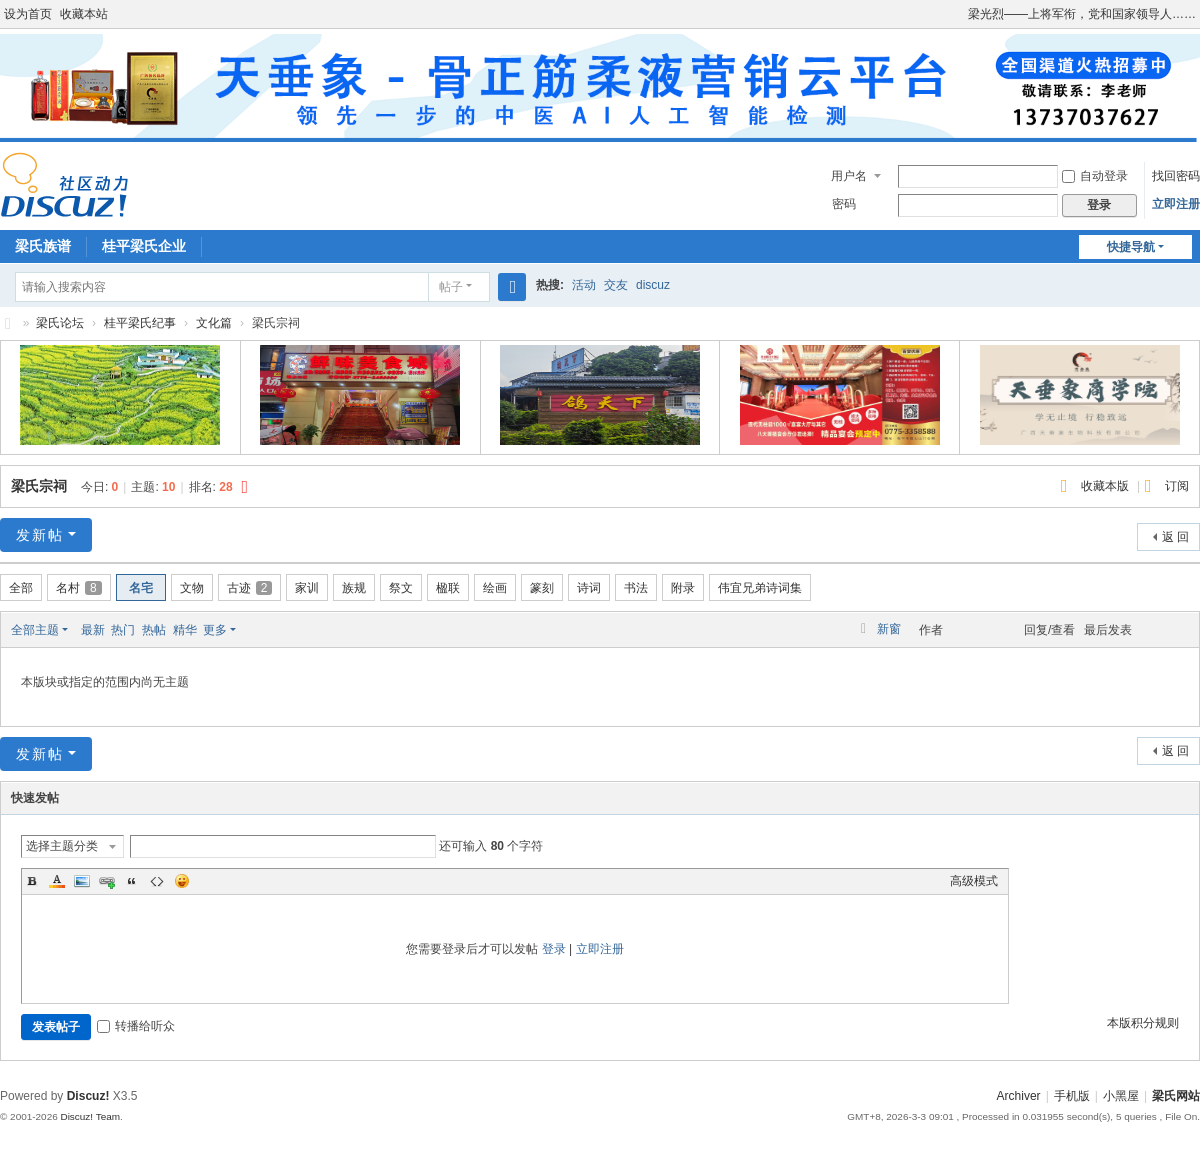  I want to click on 梁光烈——上将军衔，党和国家领导人……, so click(1082, 14).